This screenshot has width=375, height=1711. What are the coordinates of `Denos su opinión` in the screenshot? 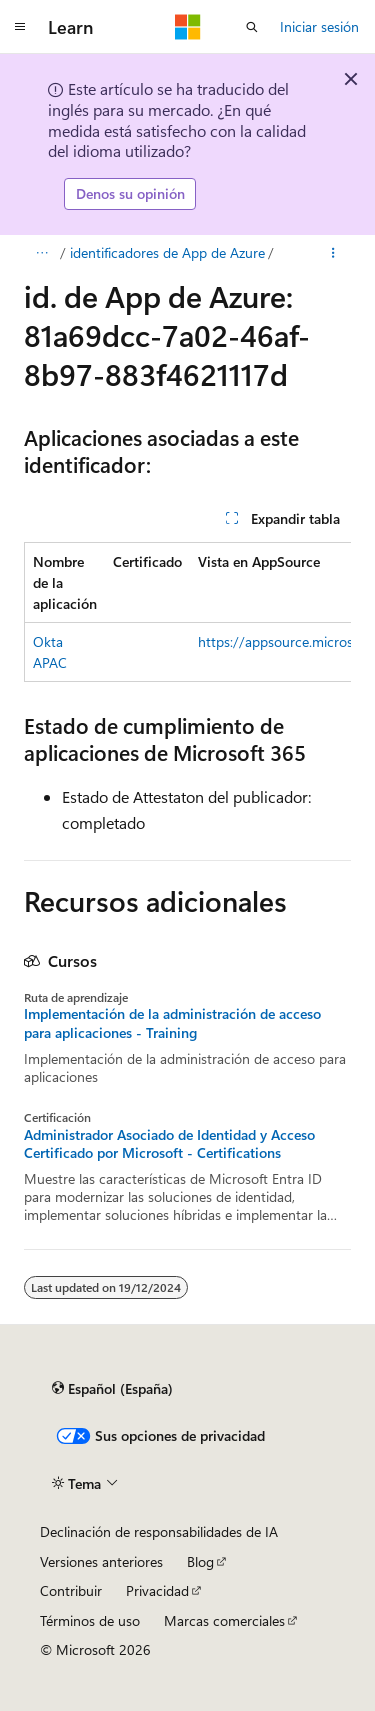 It's located at (130, 193).